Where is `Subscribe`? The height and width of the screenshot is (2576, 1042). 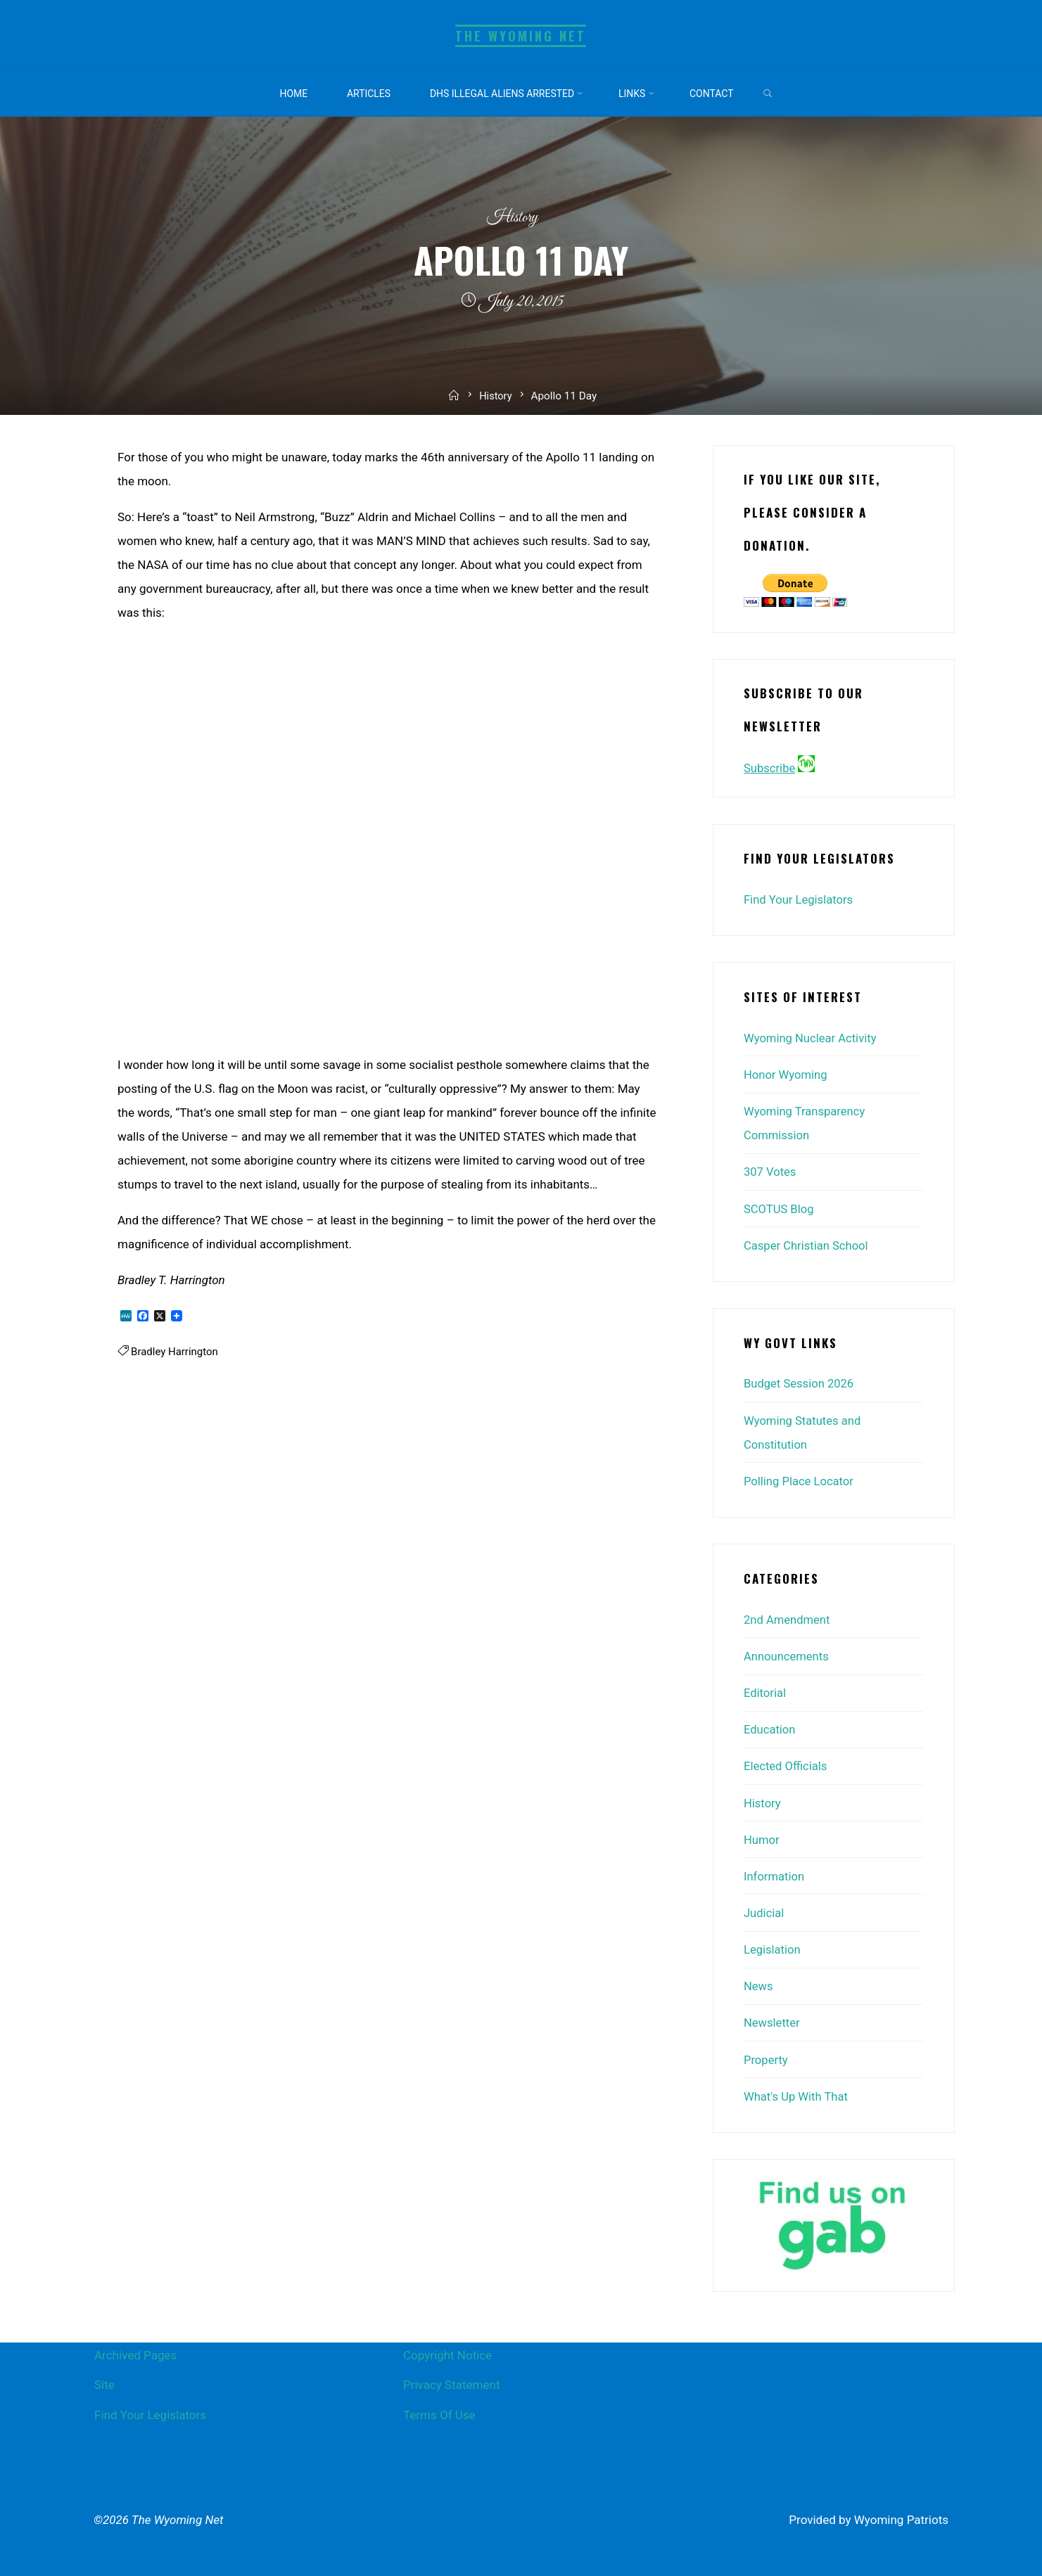
Subscribe is located at coordinates (770, 768).